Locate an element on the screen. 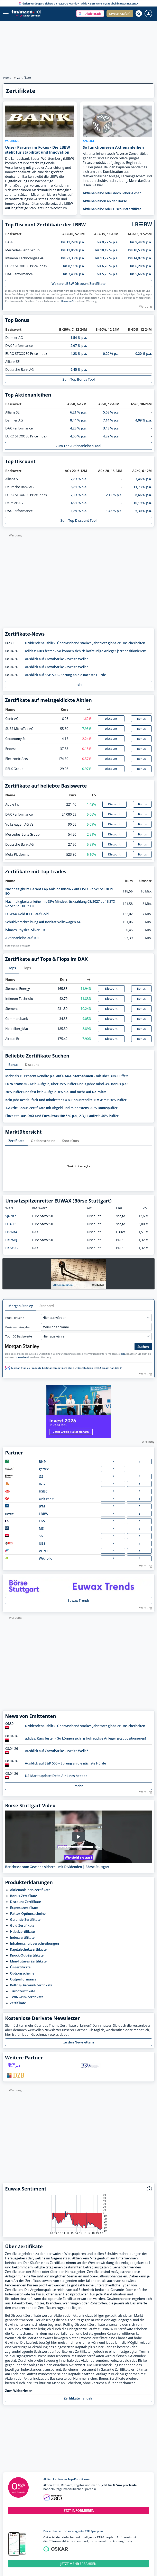 The height and width of the screenshot is (2576, 157). 30% Puffer und fast kein Aufgeld: 8% p.a. und mehr auf ! is located at coordinates (55, 1092).